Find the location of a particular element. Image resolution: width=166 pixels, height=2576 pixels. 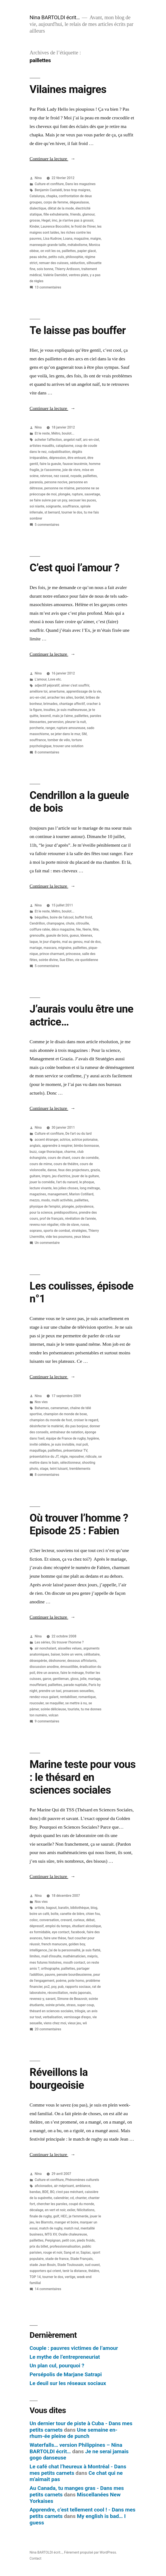

désinfecter le matériel is located at coordinates (46, 1426).